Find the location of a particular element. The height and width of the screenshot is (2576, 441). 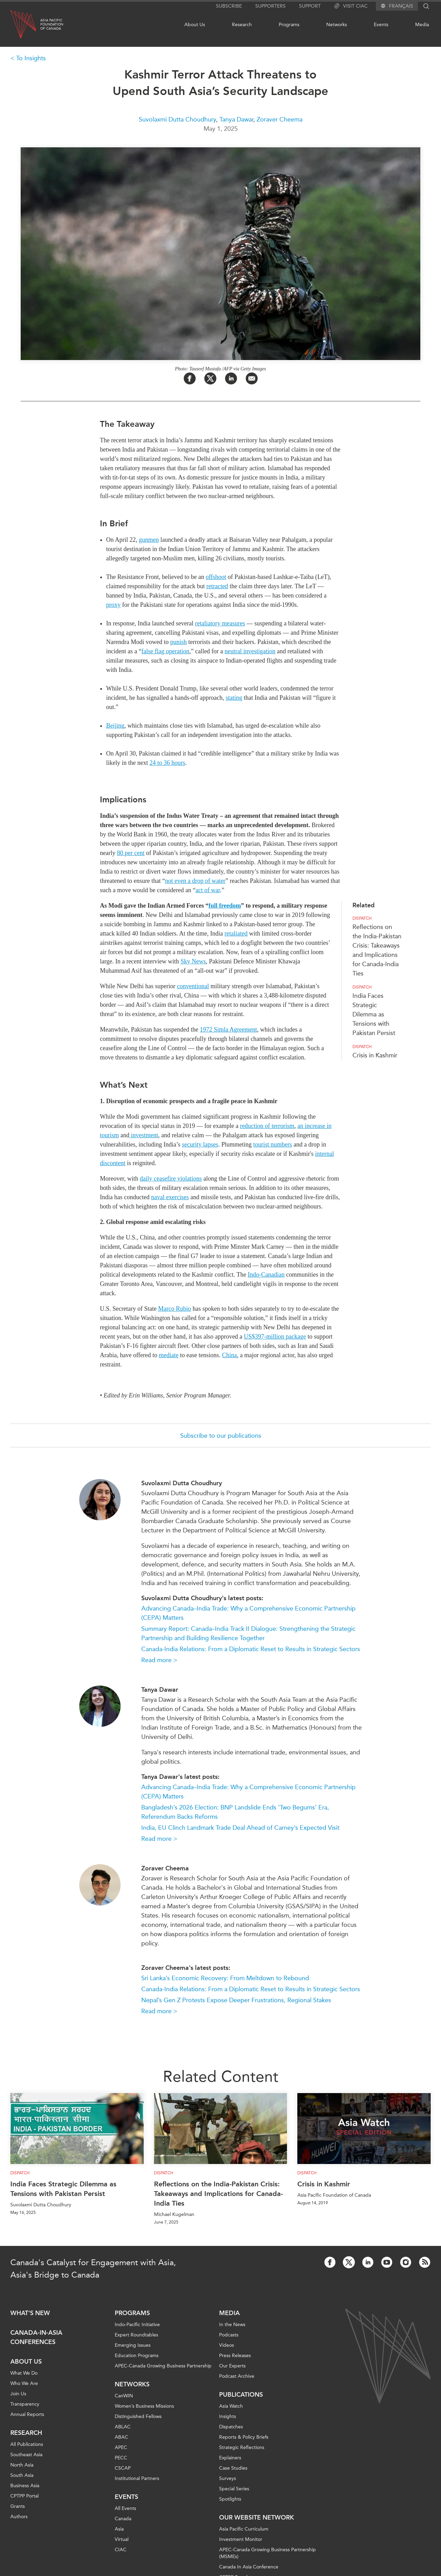

Special Series is located at coordinates (234, 2489).